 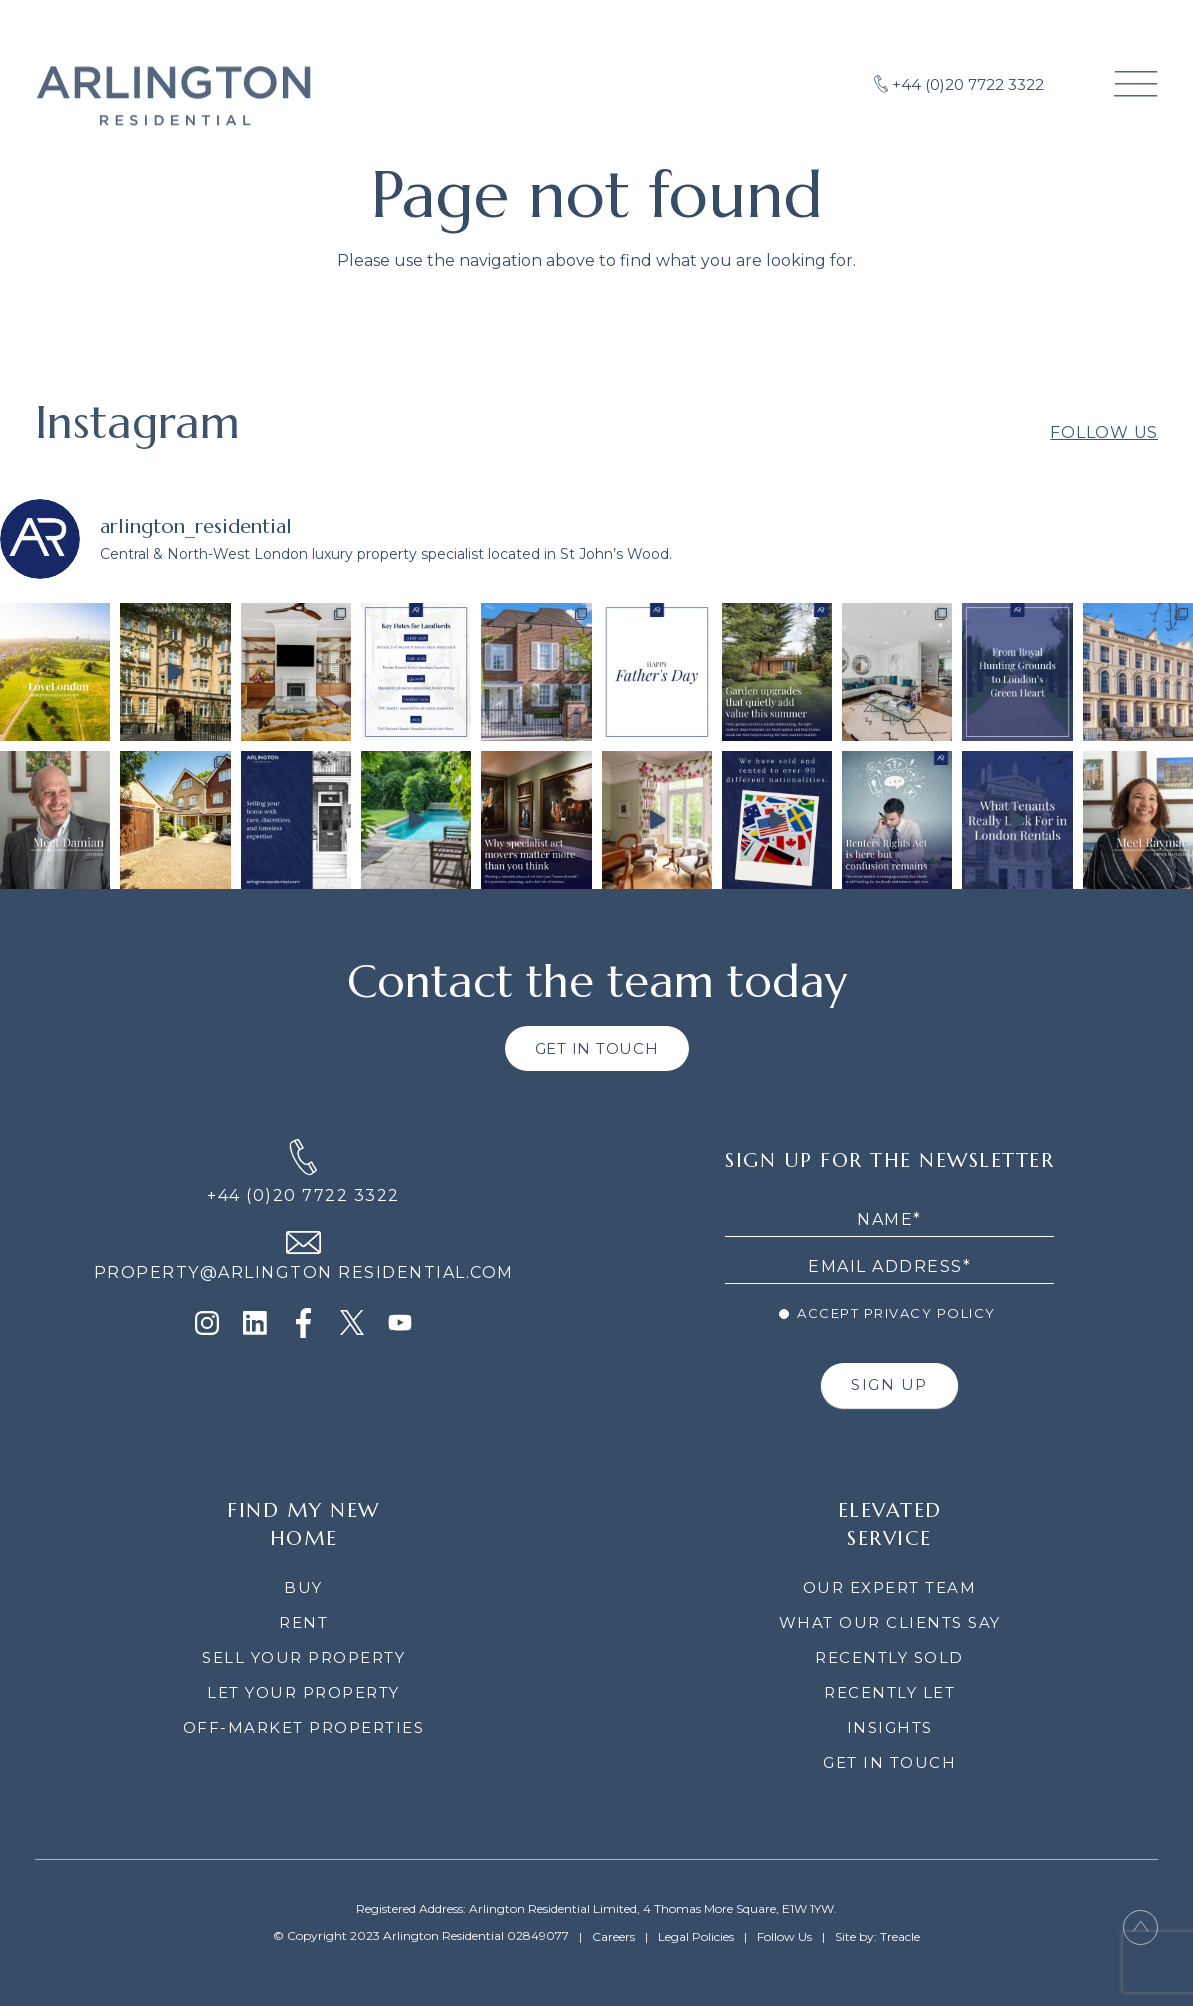 What do you see at coordinates (887, 1313) in the screenshot?
I see `Accept Privacy Policy` at bounding box center [887, 1313].